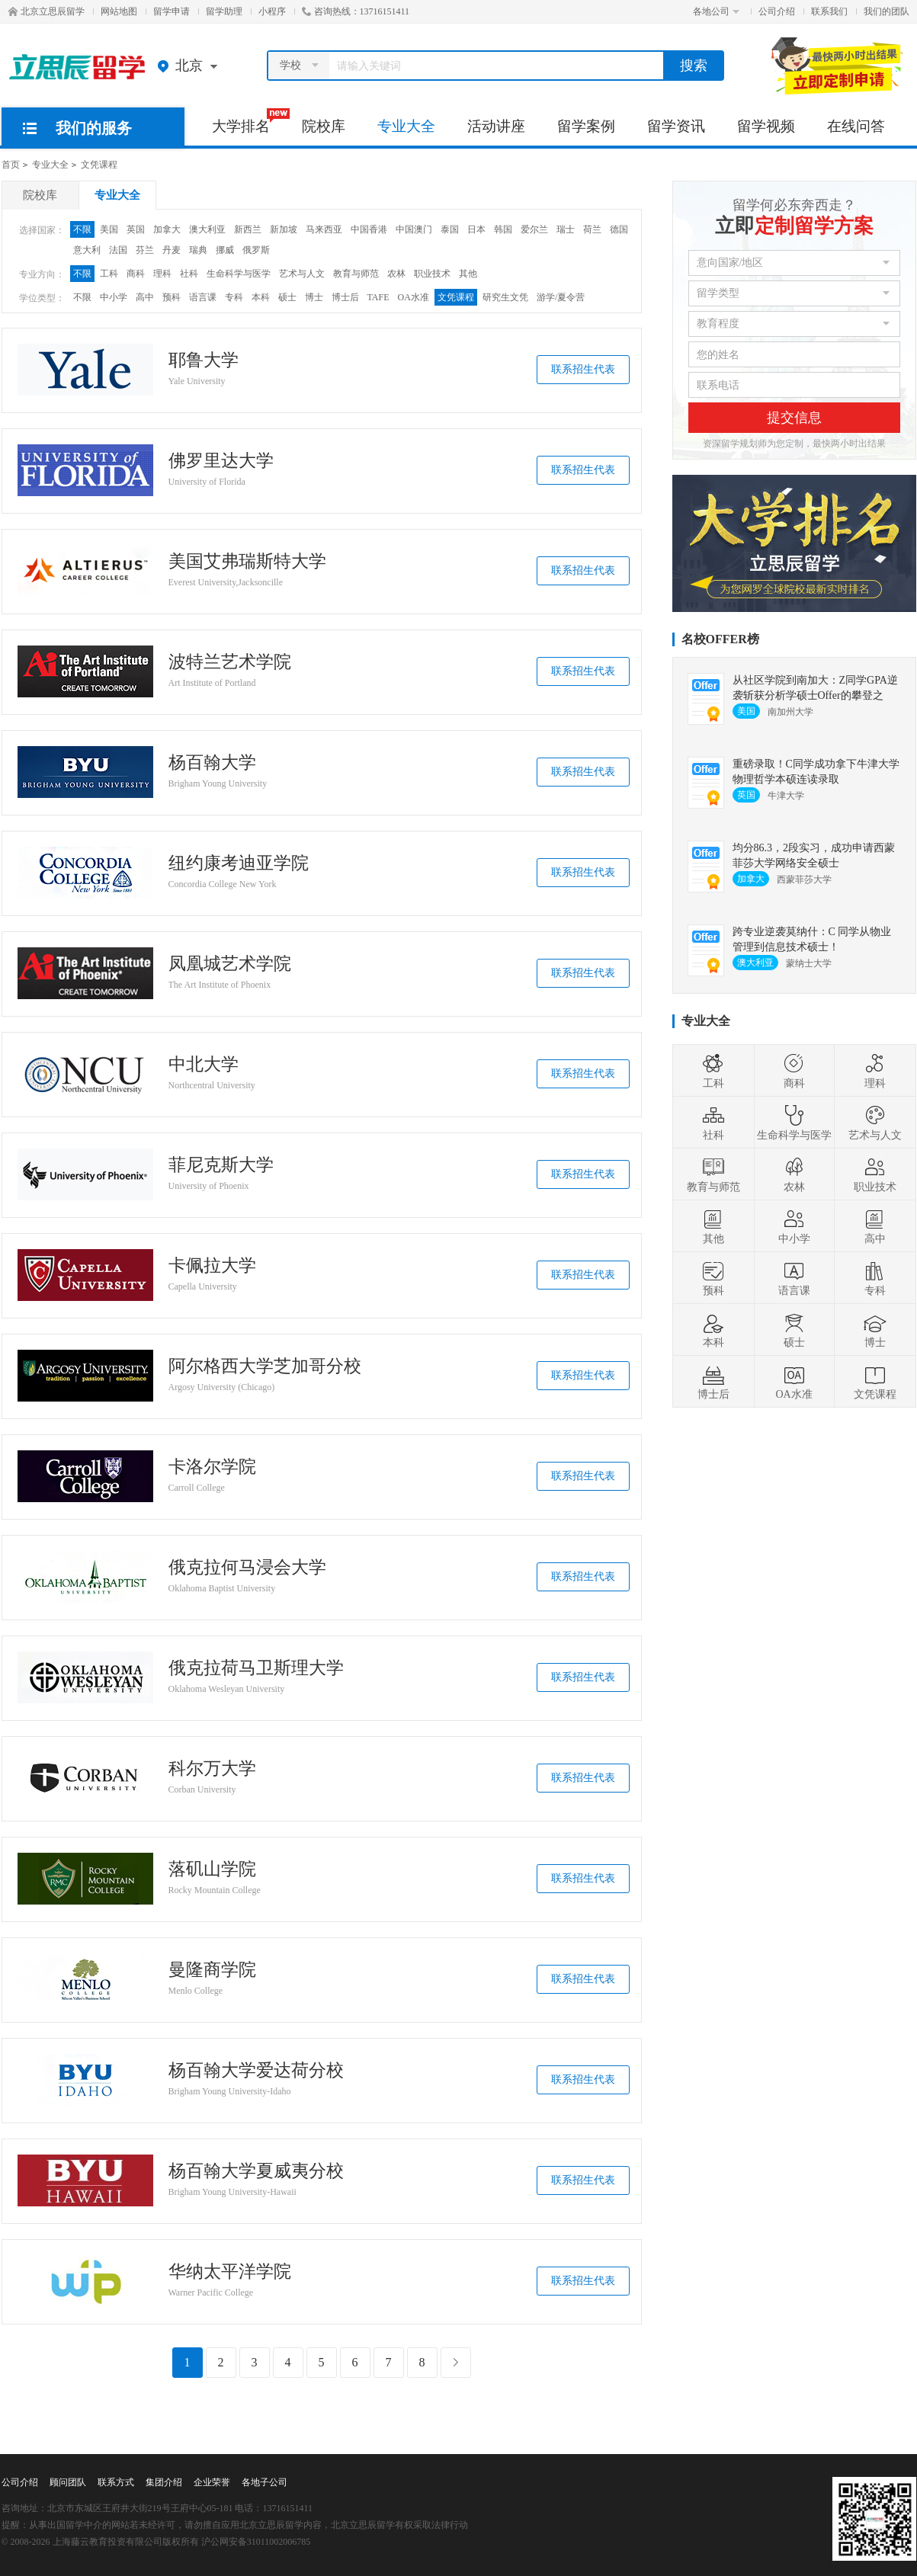 The height and width of the screenshot is (2576, 917). Describe the element at coordinates (619, 229) in the screenshot. I see `德国` at that location.